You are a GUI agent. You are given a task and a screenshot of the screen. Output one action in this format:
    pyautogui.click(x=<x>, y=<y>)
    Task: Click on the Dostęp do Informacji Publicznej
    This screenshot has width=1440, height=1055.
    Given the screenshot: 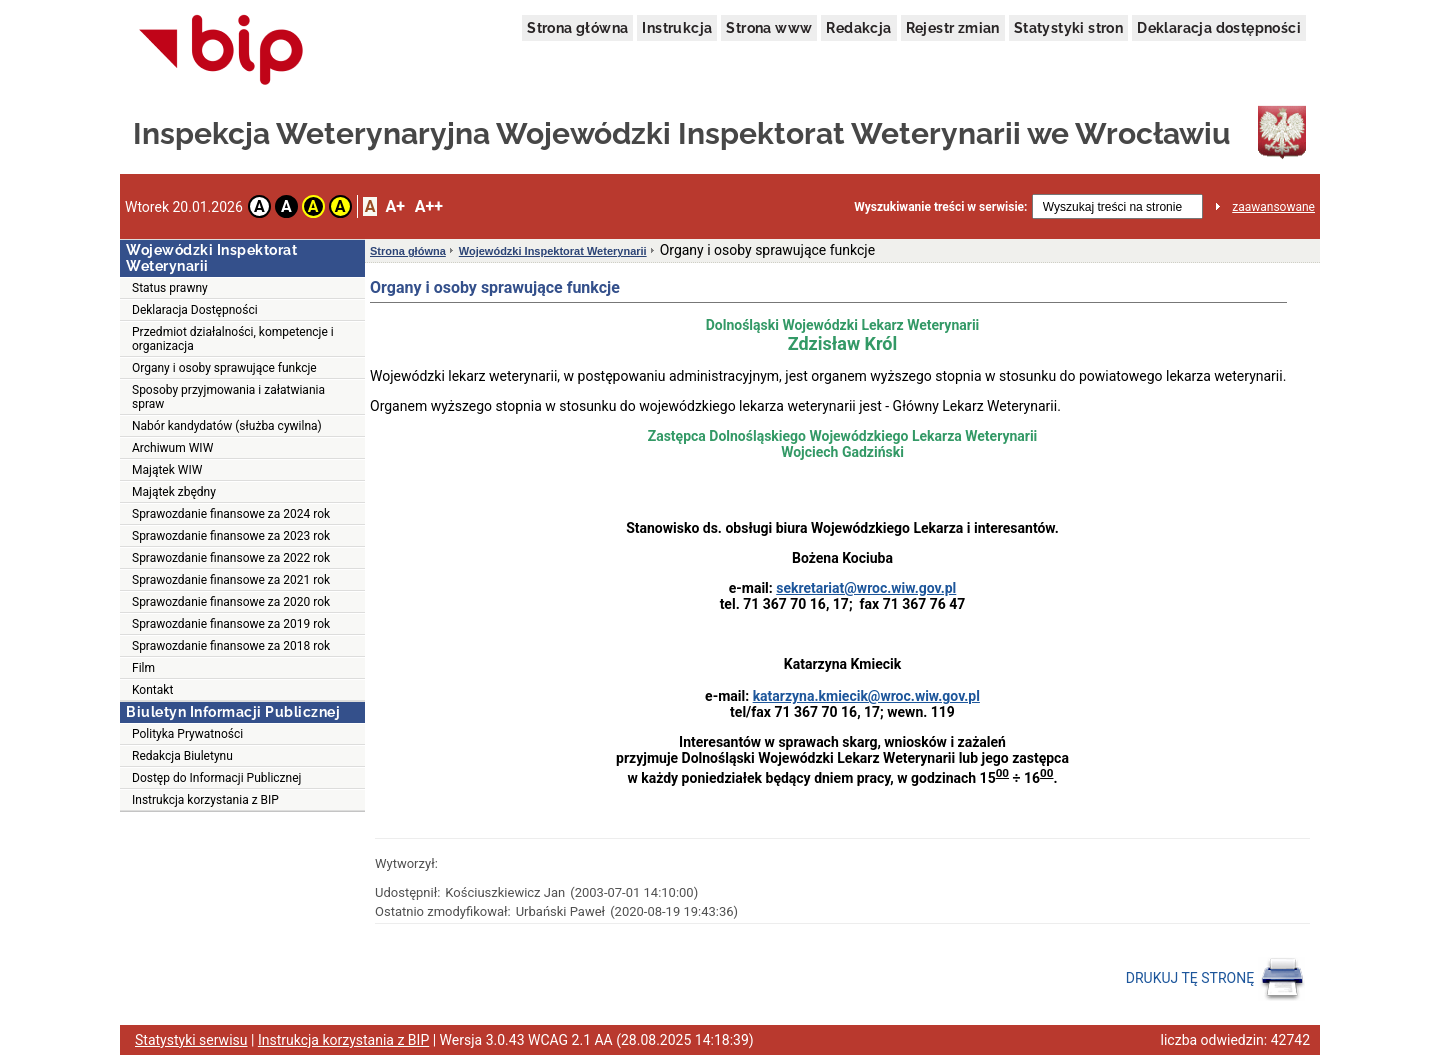 What is the action you would take?
    pyautogui.click(x=216, y=778)
    